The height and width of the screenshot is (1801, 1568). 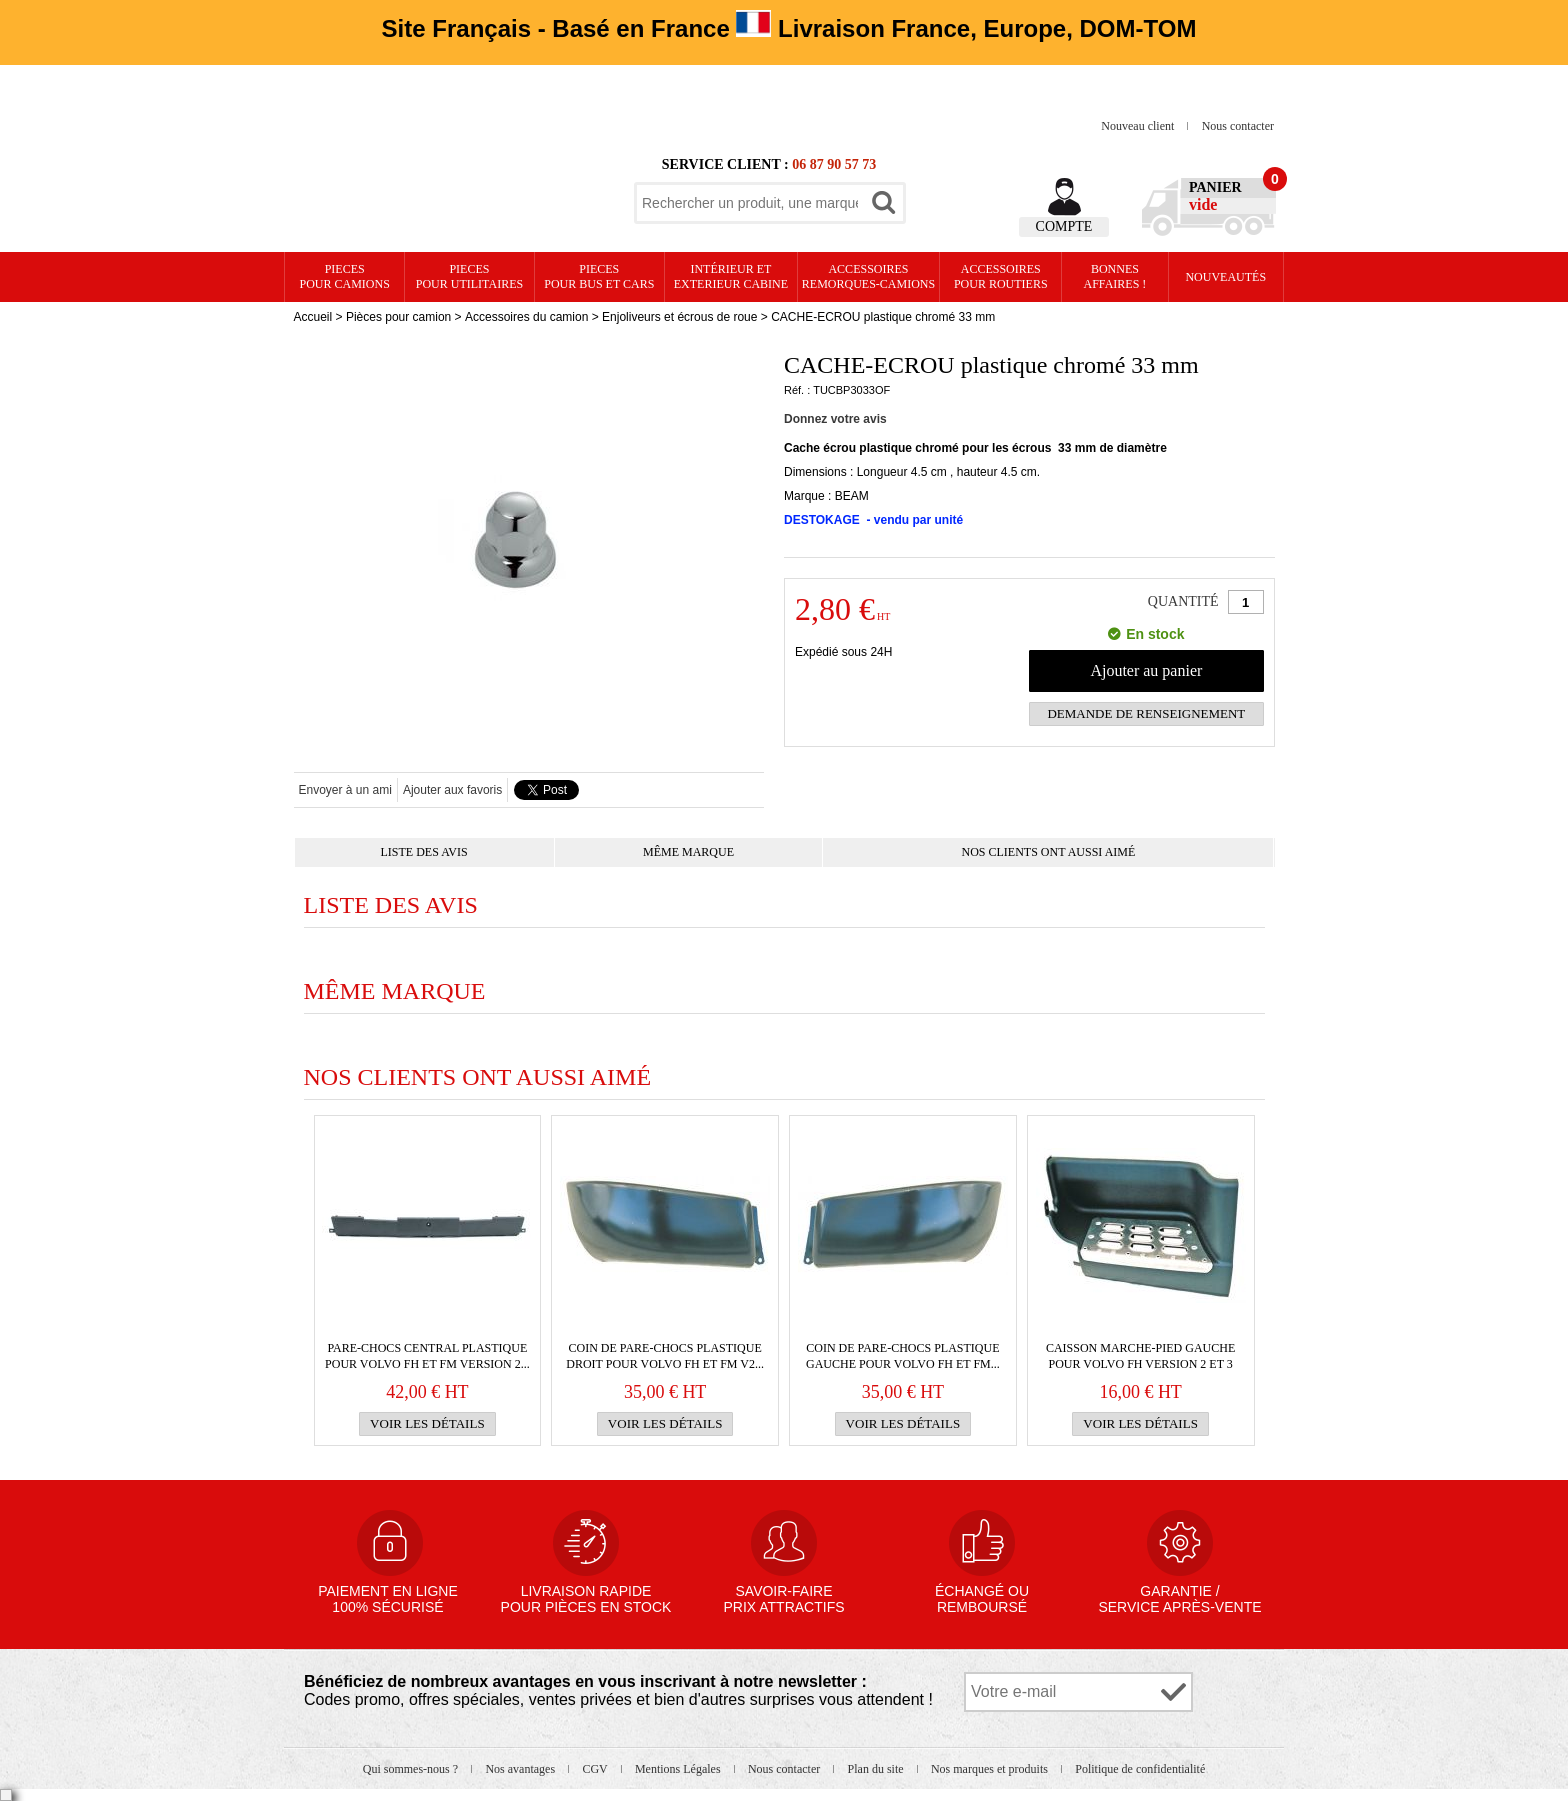 What do you see at coordinates (345, 276) in the screenshot?
I see `PIECES pour CAMIONS` at bounding box center [345, 276].